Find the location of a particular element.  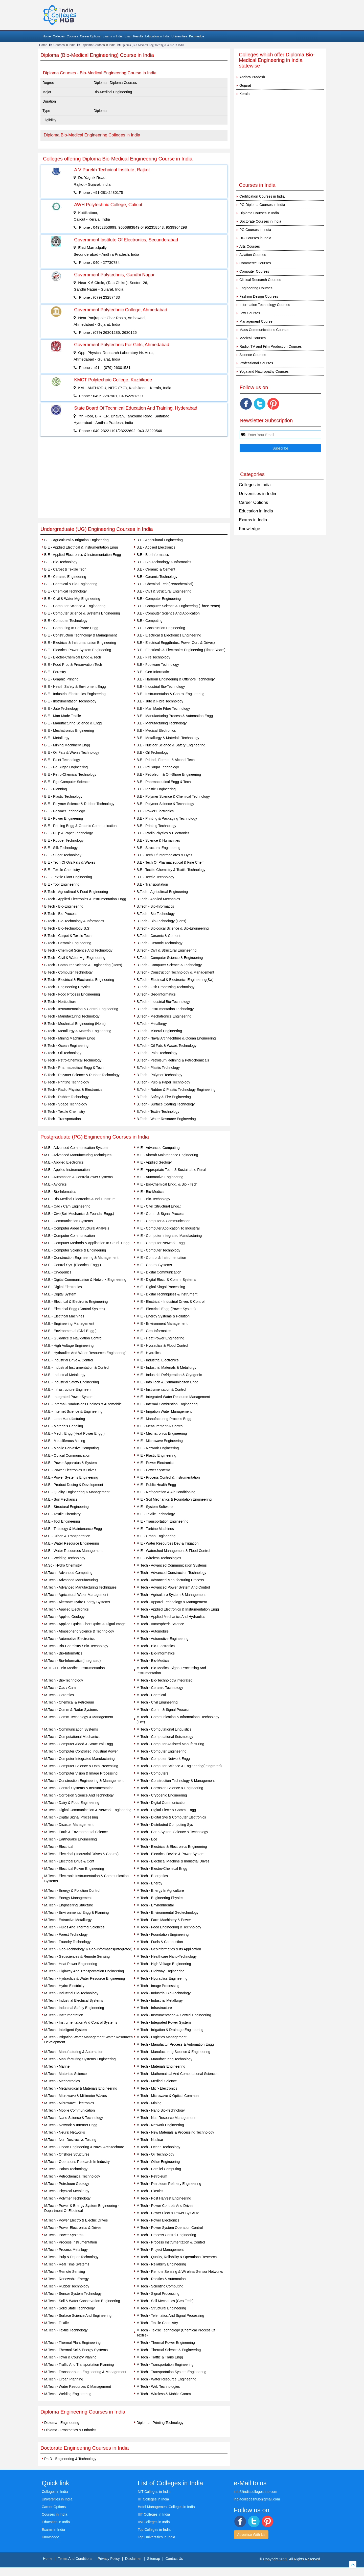

M.E - Applied Instrumenation is located at coordinates (67, 1170).